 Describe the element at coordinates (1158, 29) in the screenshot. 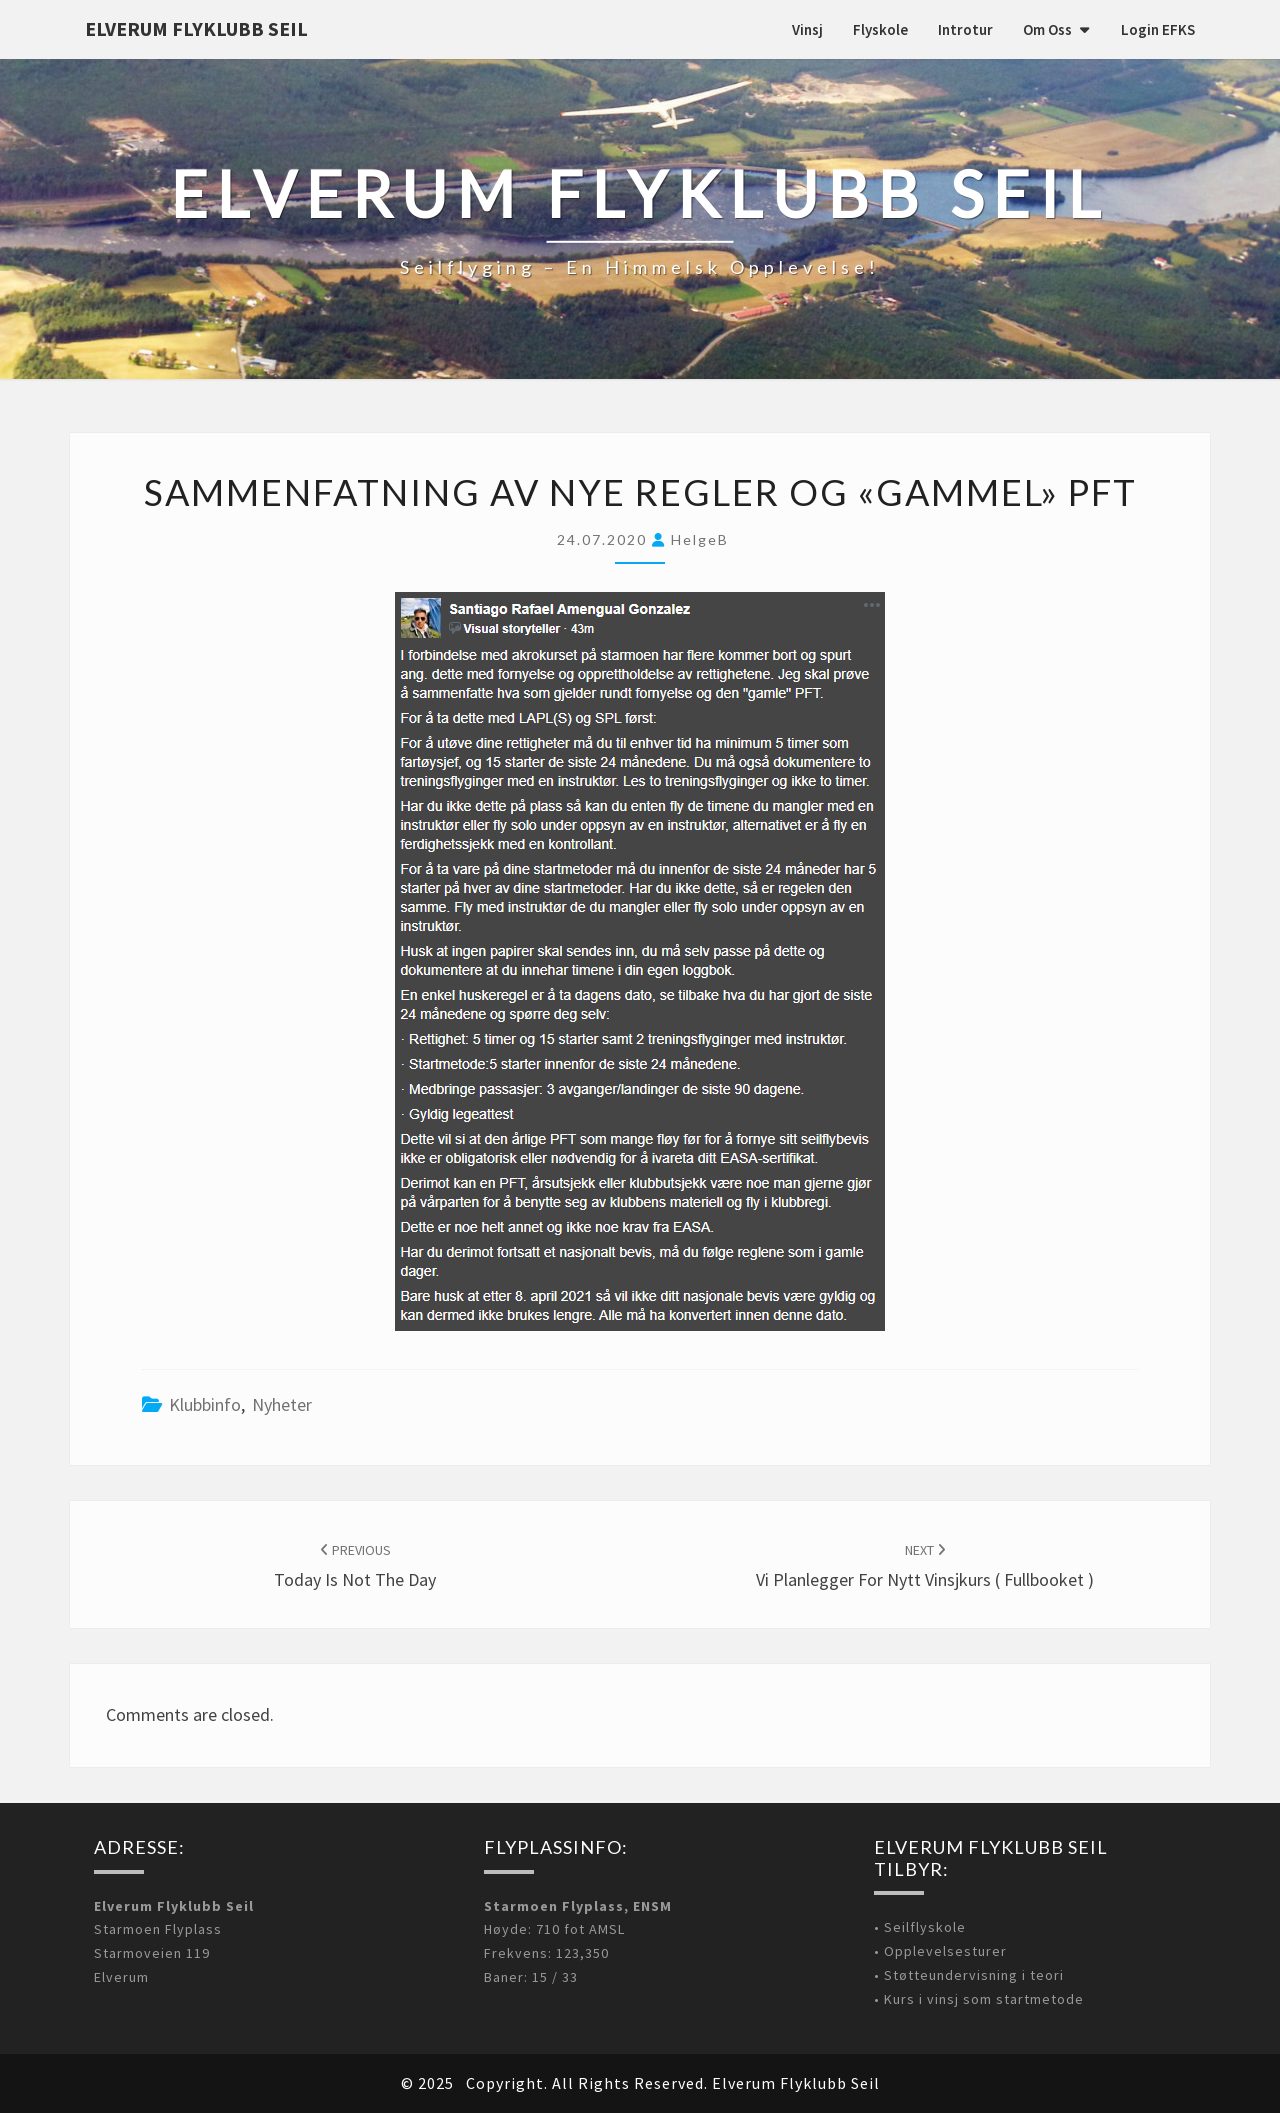

I see `Login EFKS` at that location.